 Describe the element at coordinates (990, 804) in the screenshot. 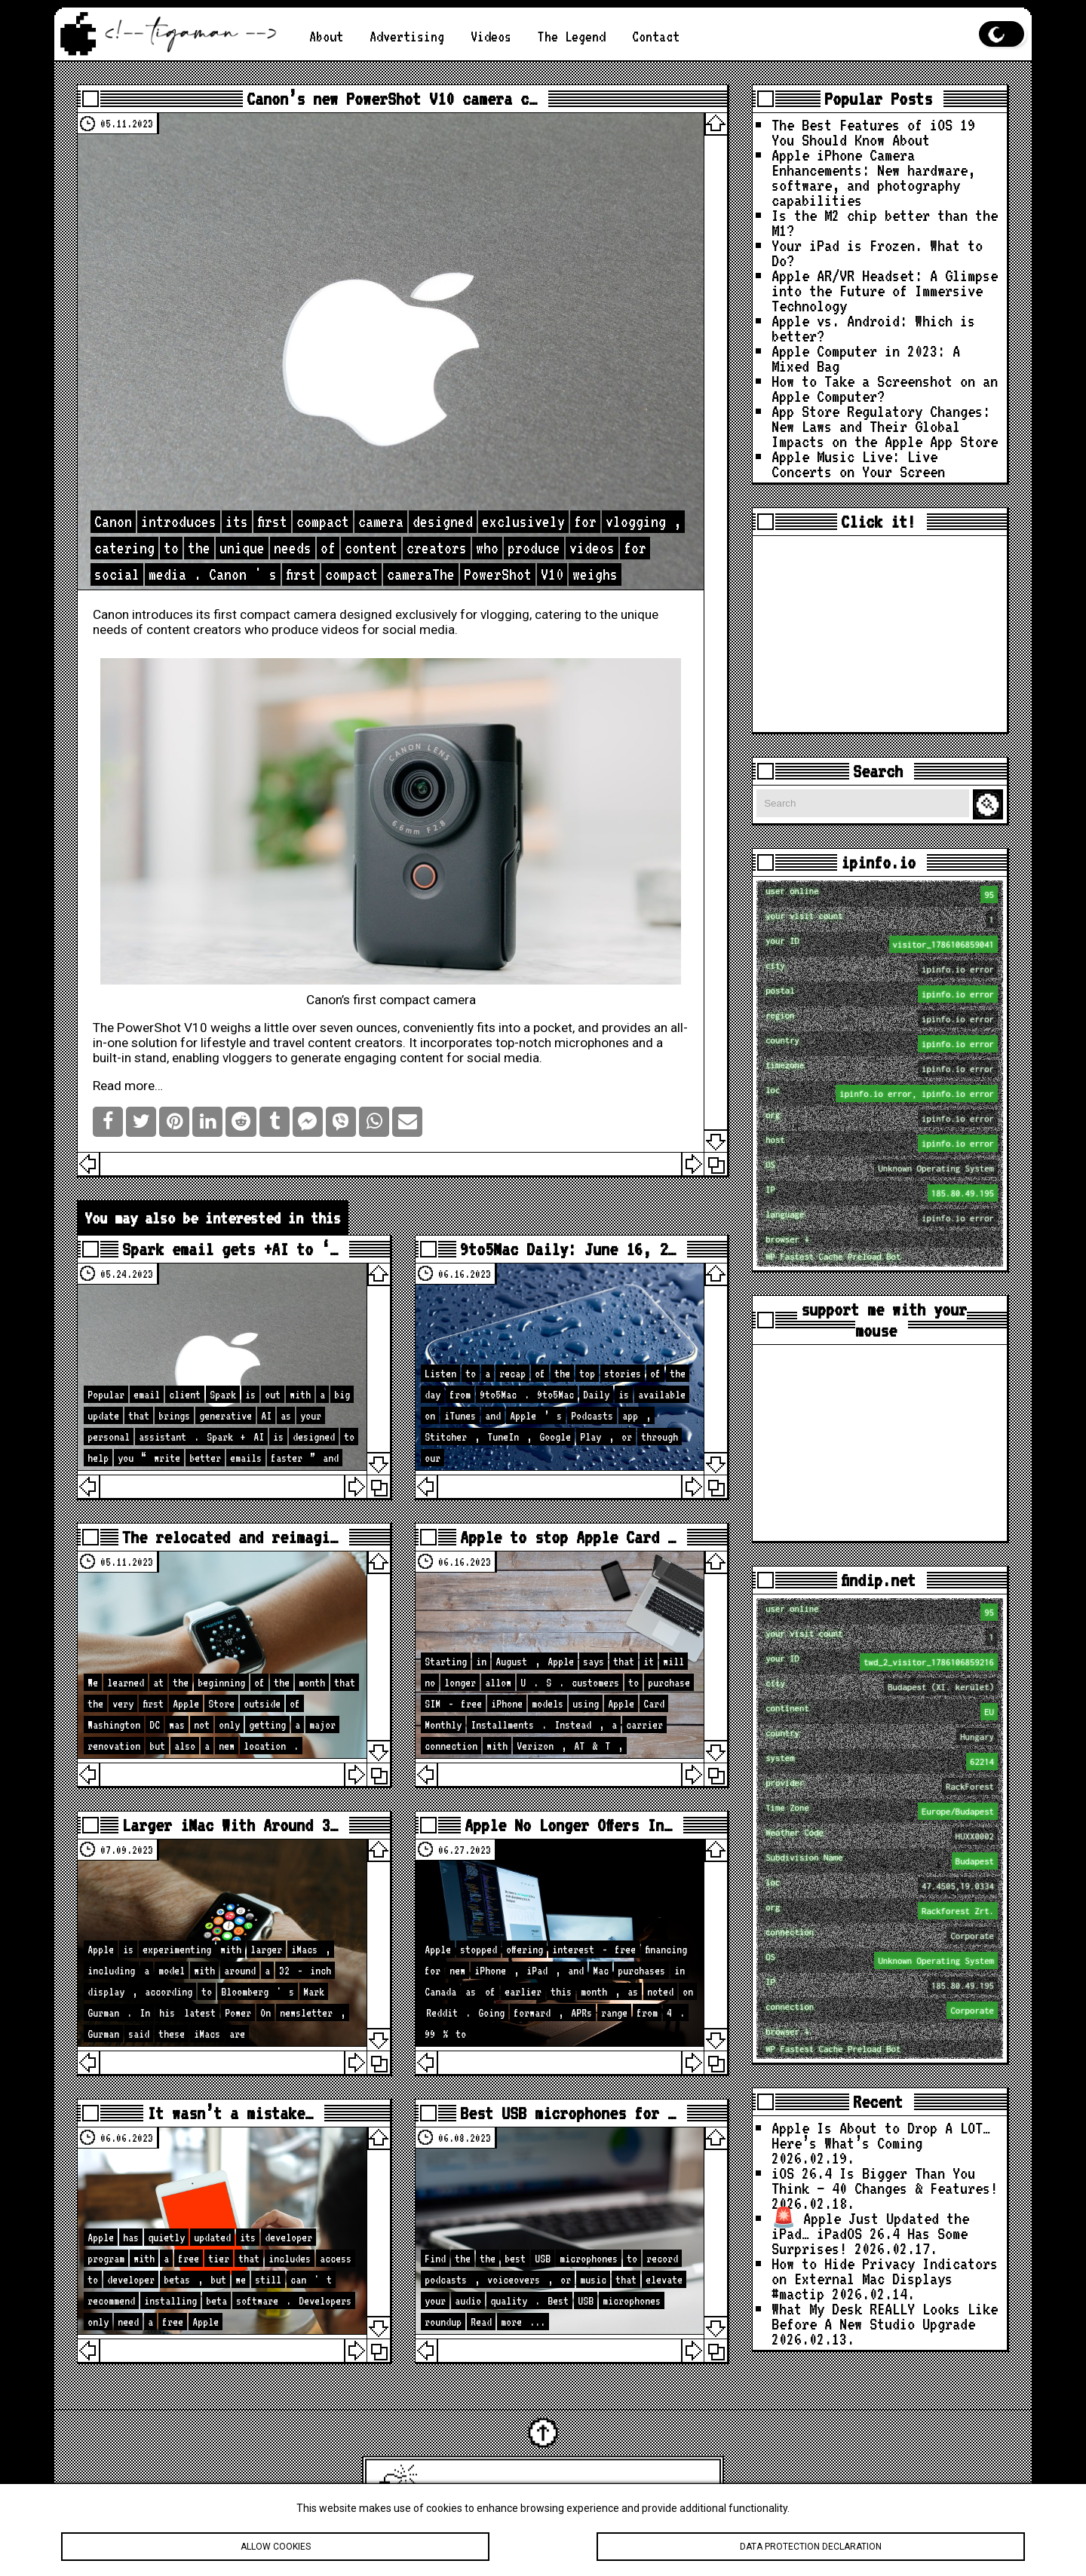

I see `Search` at that location.